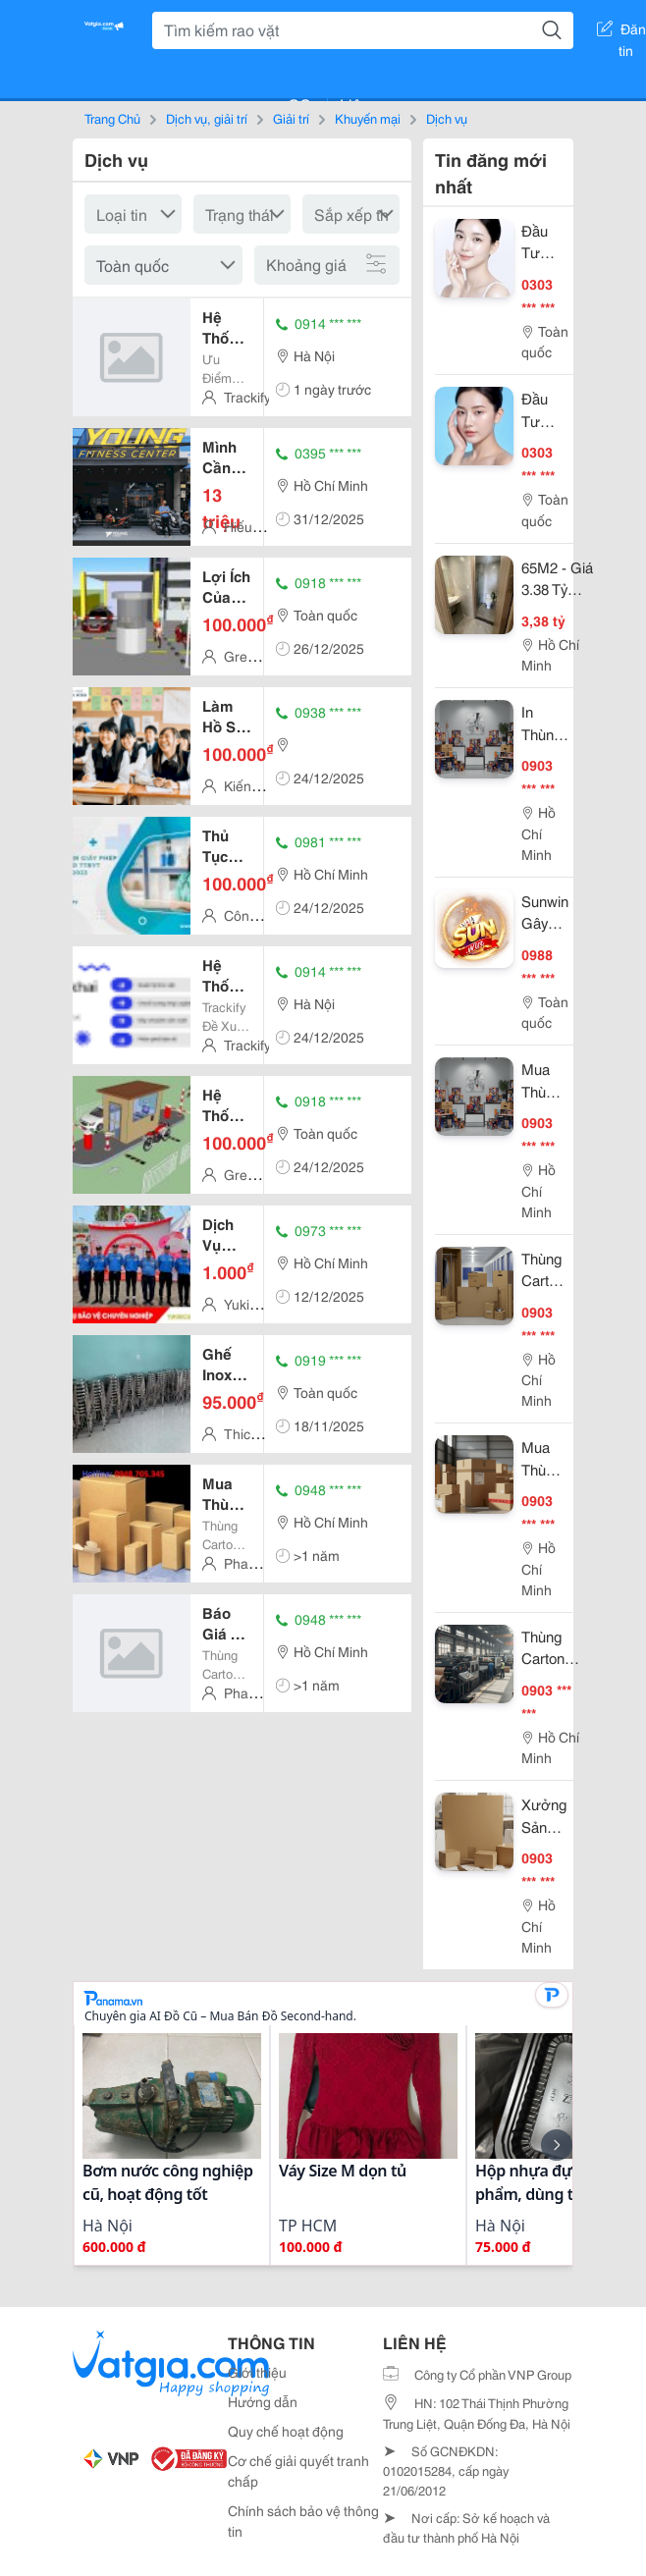  I want to click on Hướng dẫn, so click(262, 2401).